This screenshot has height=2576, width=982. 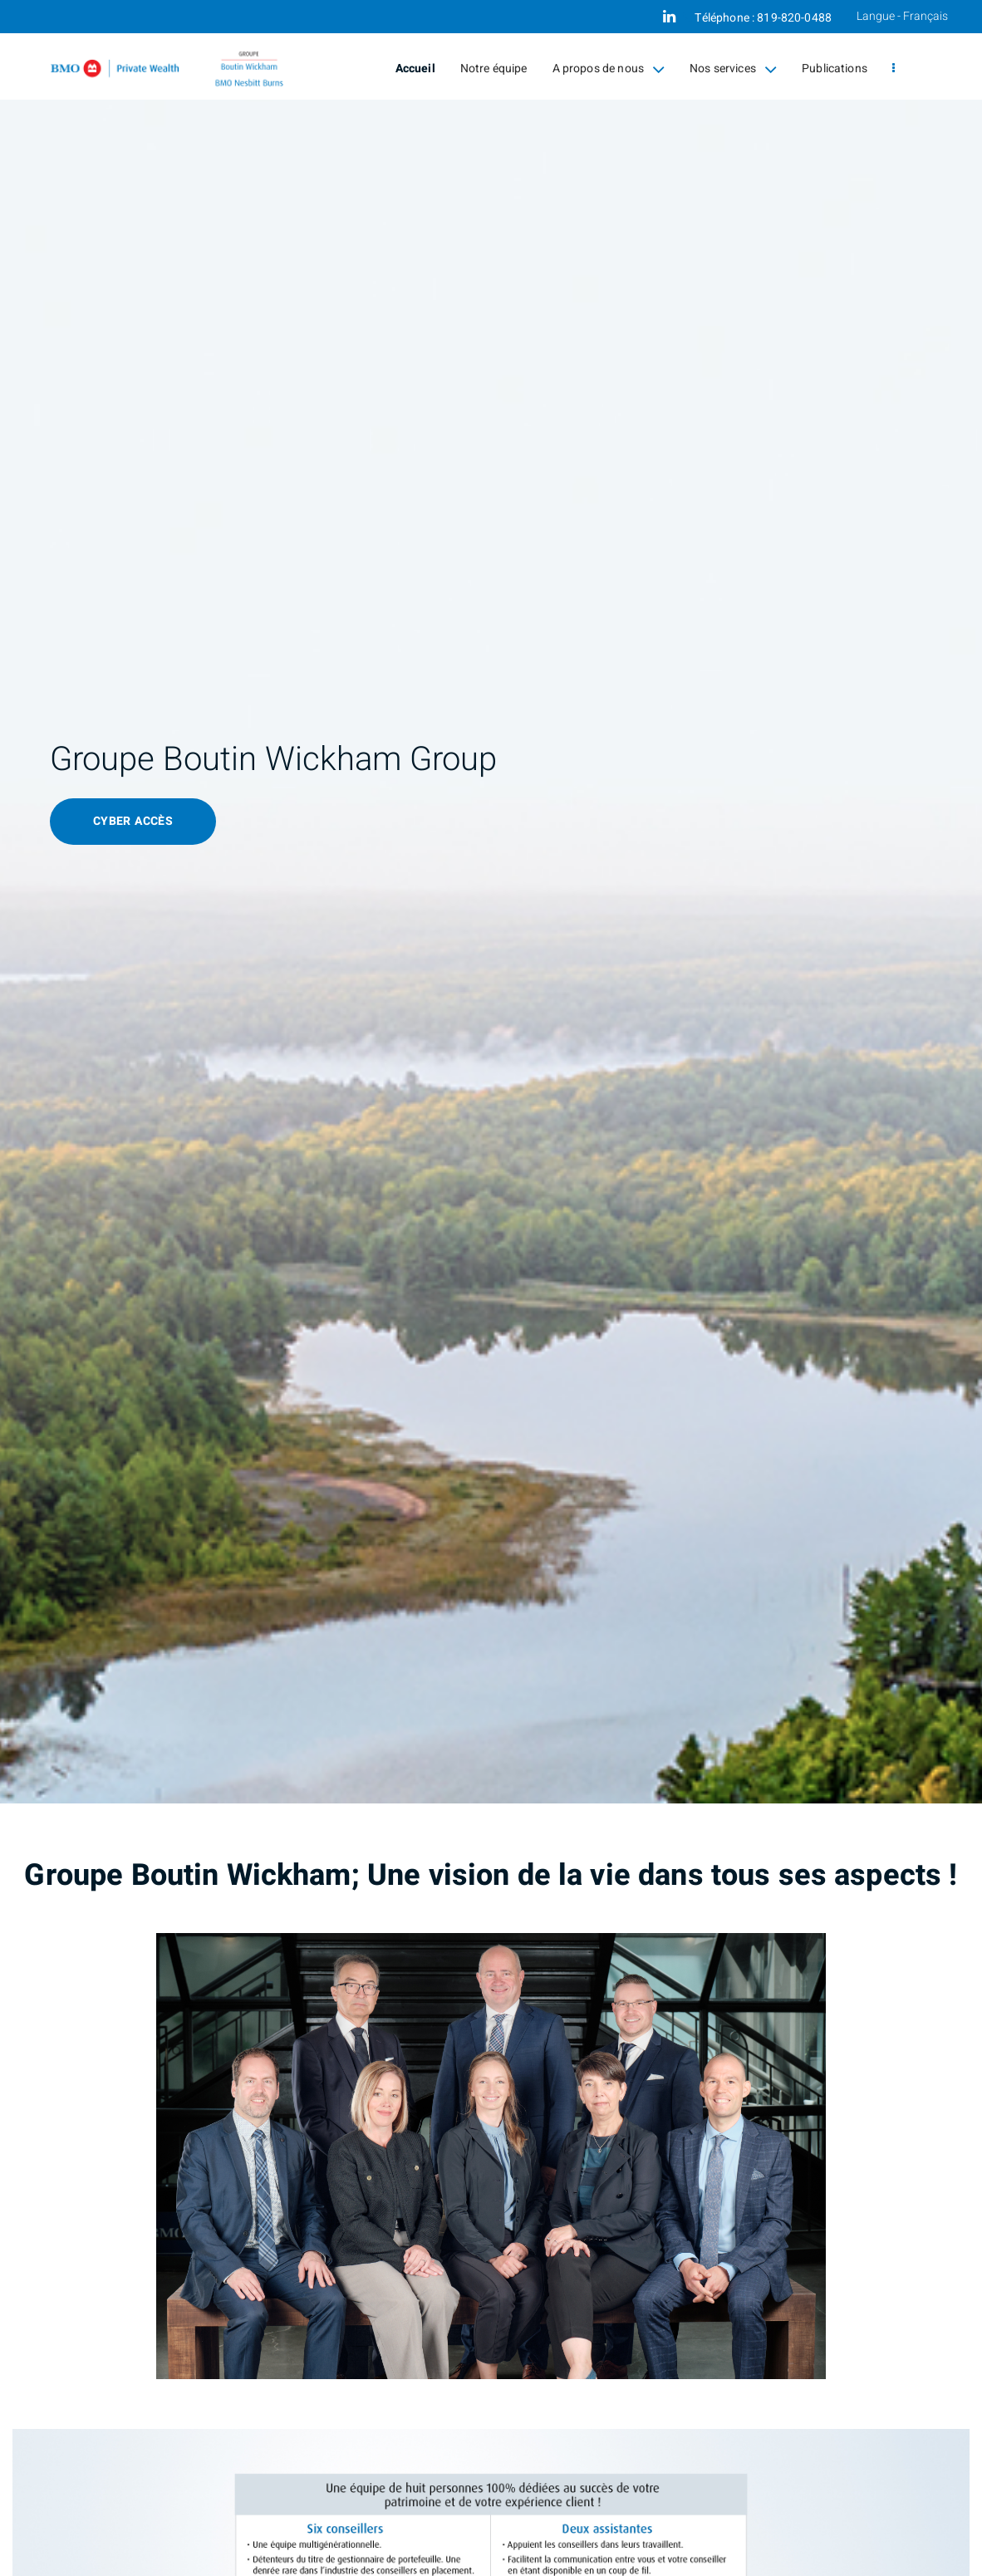 I want to click on Langue - Français, so click(x=902, y=16).